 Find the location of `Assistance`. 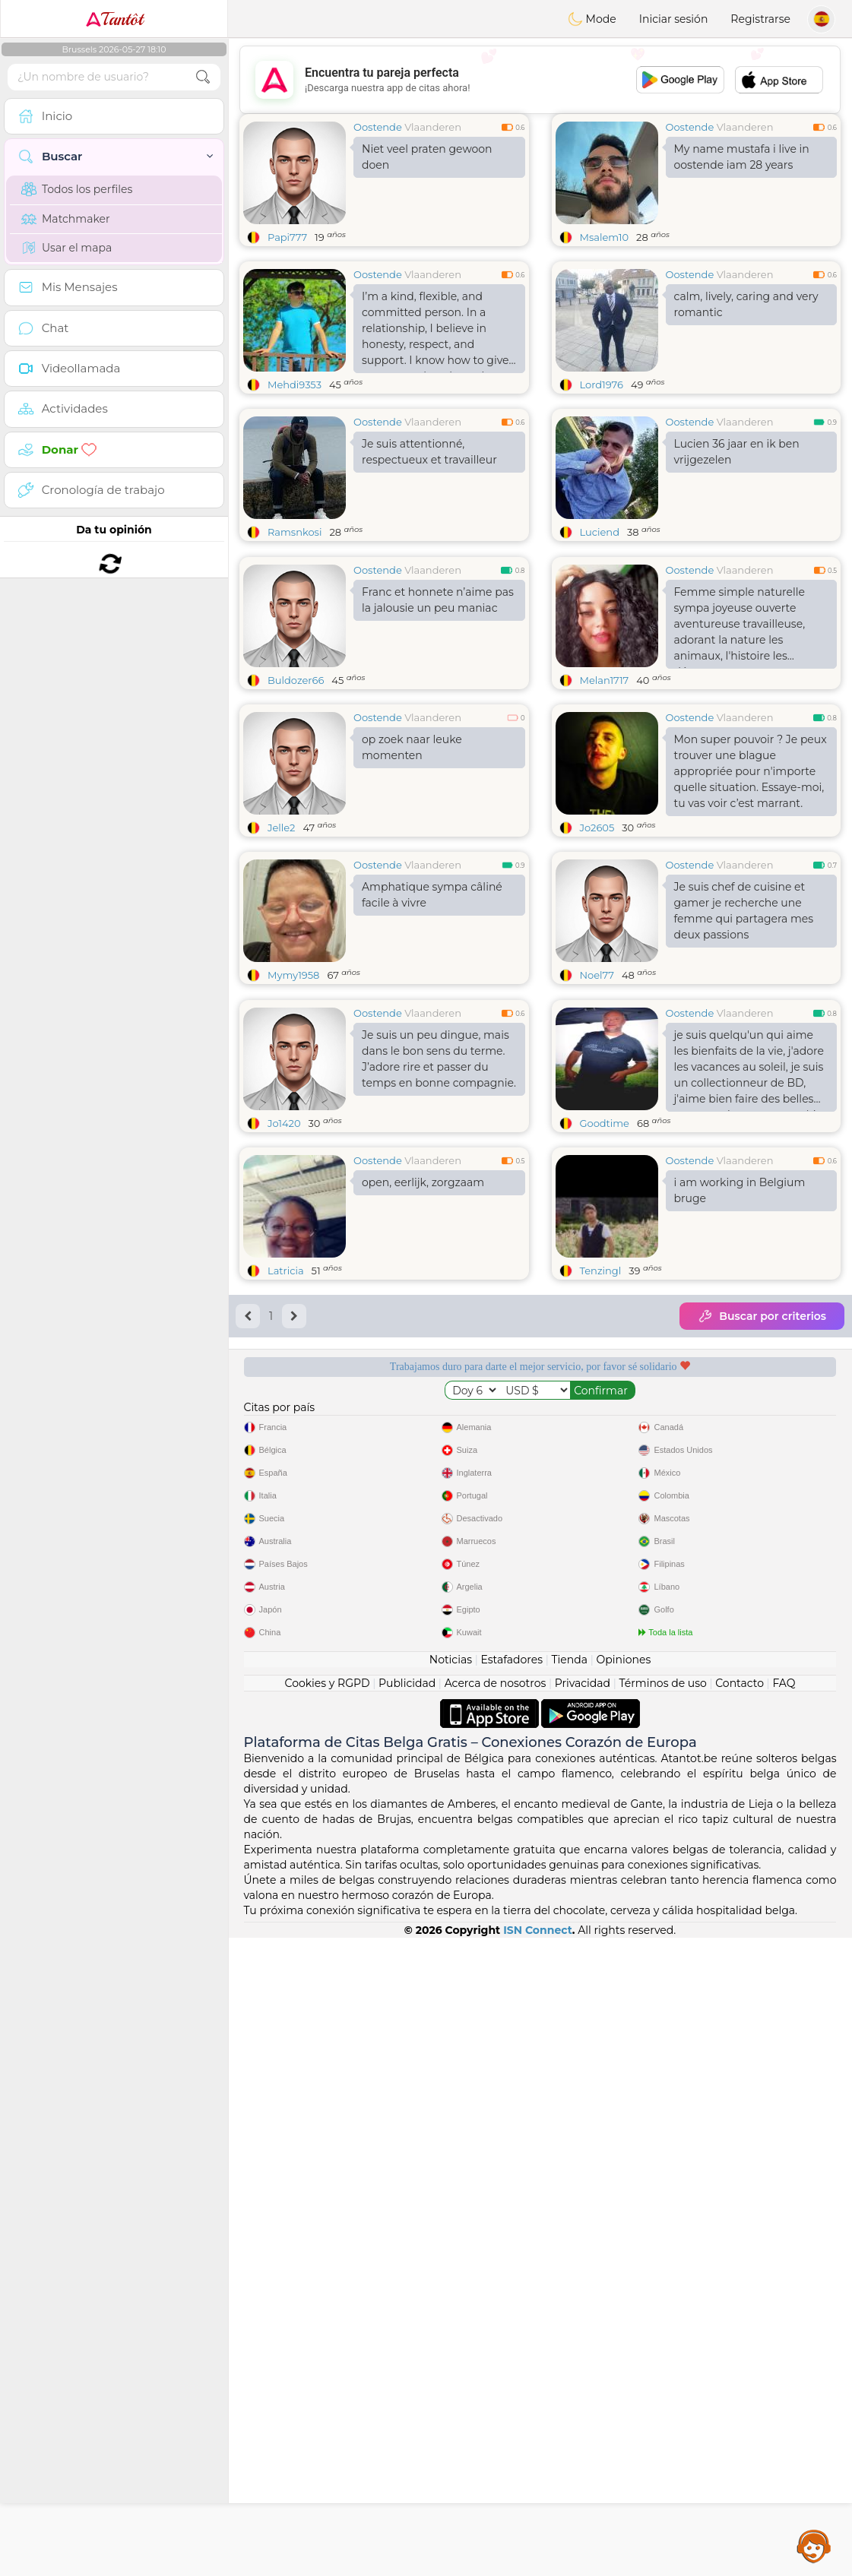

Assistance is located at coordinates (814, 2546).